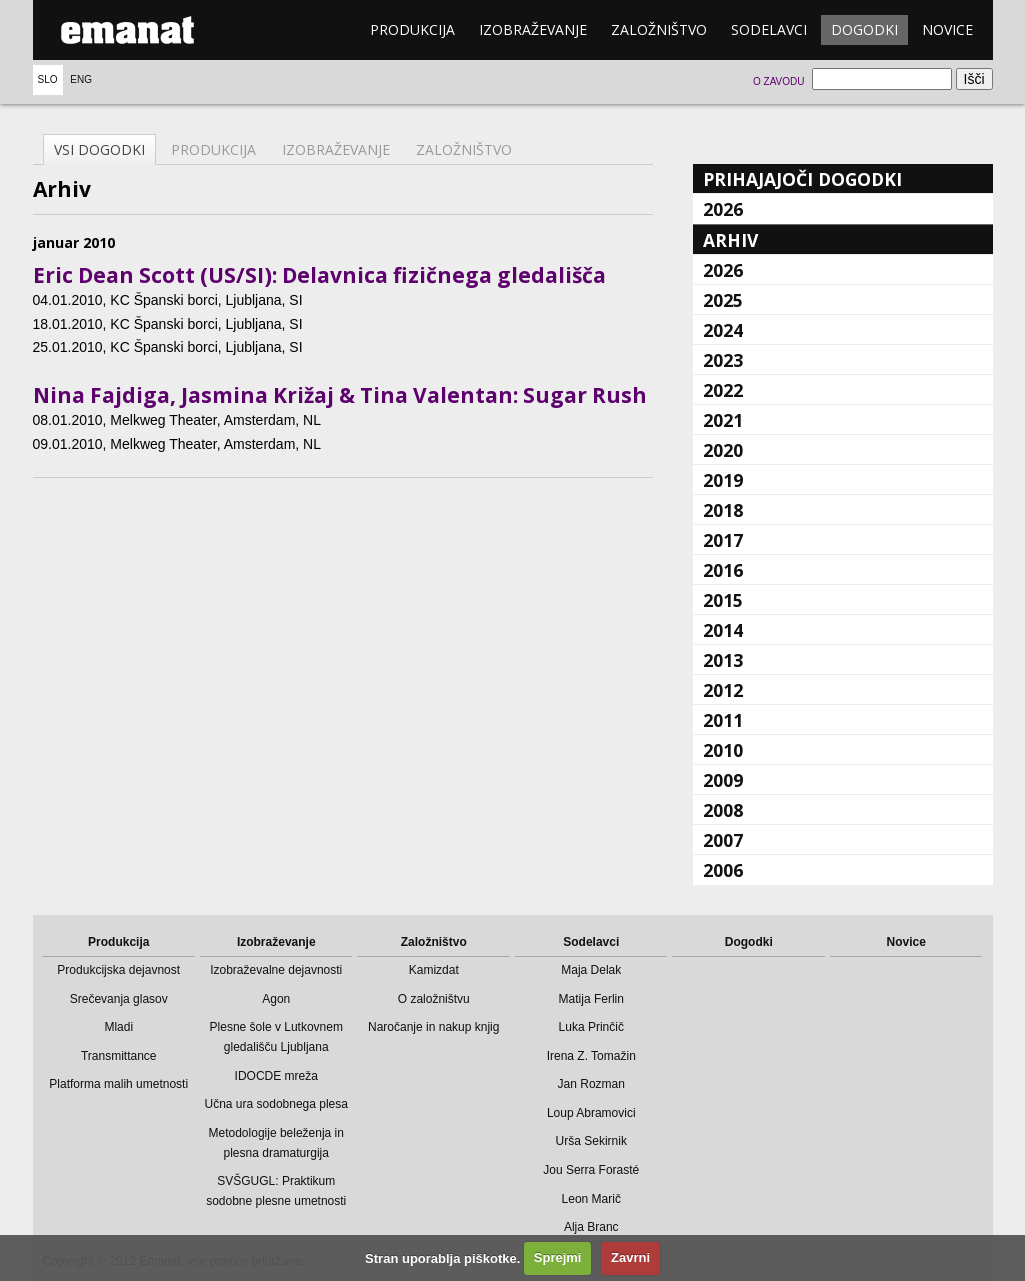 Image resolution: width=1025 pixels, height=1281 pixels. I want to click on 2012, so click(723, 690).